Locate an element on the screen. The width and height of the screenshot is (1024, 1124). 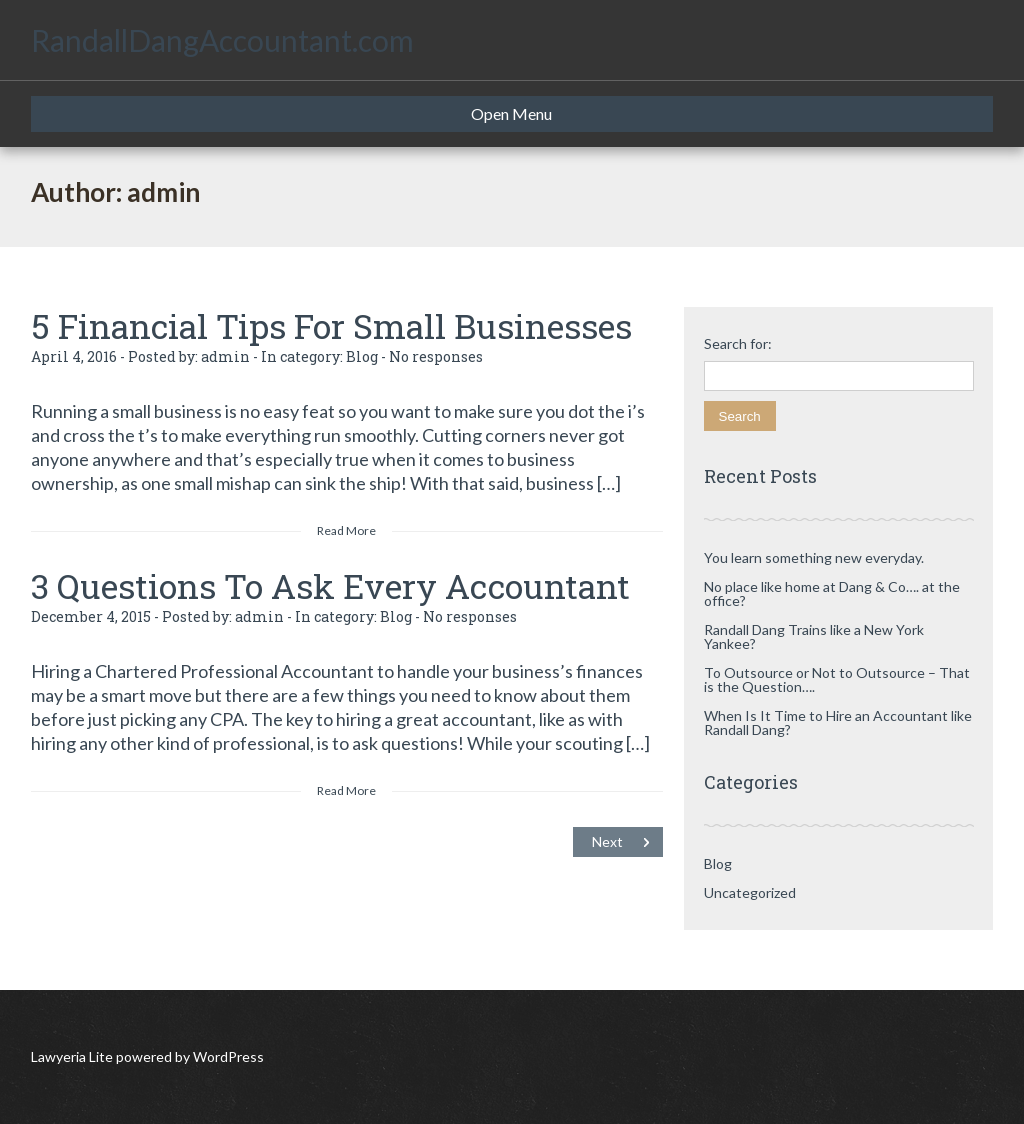
Blog is located at coordinates (362, 356).